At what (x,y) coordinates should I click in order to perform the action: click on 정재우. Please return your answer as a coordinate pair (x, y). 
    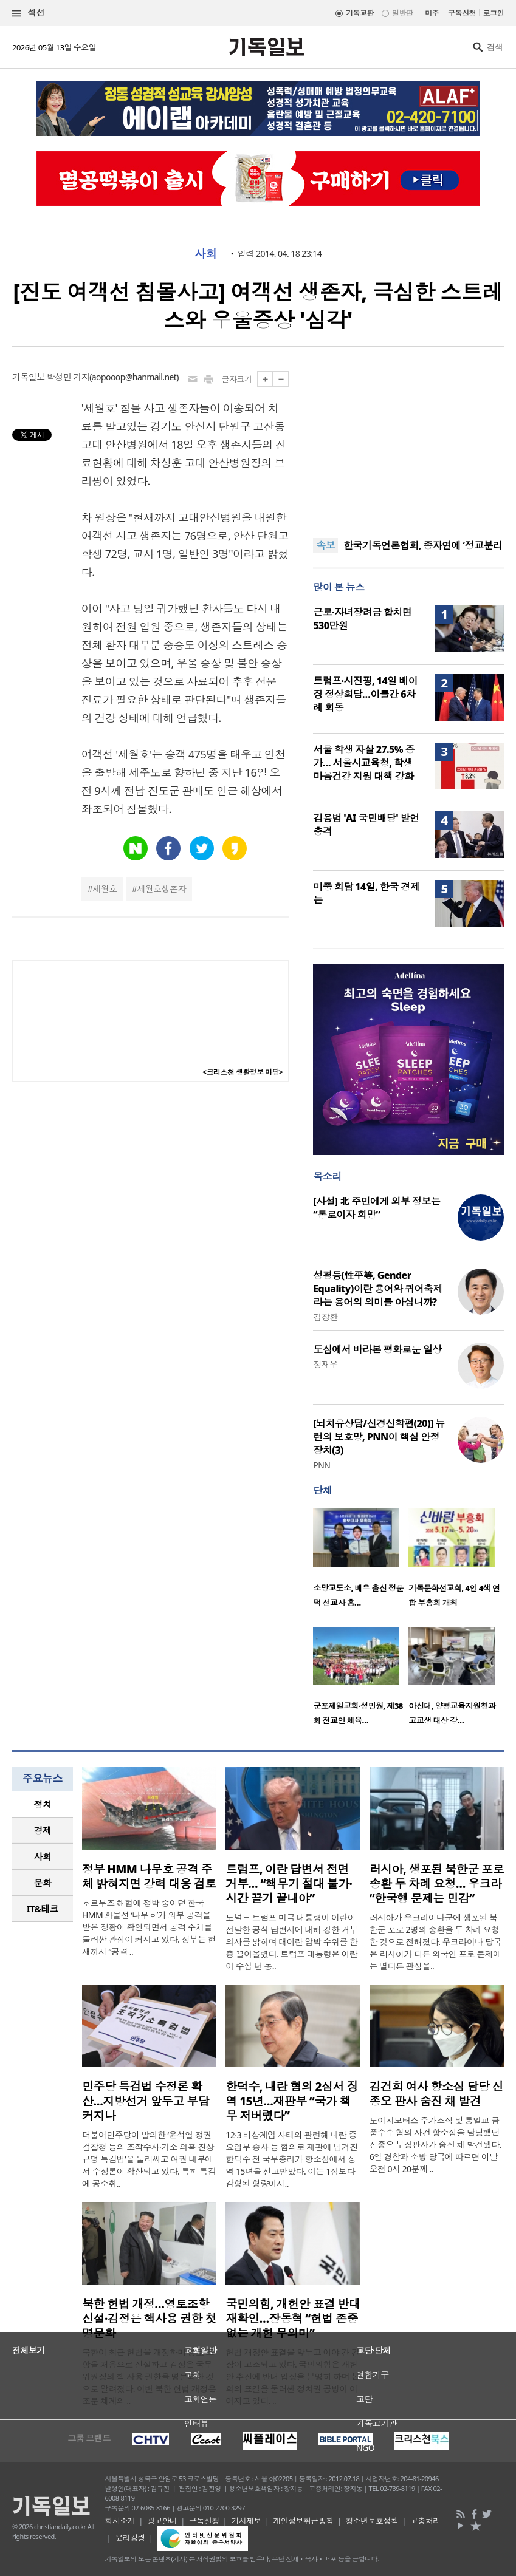
    Looking at the image, I should click on (325, 1364).